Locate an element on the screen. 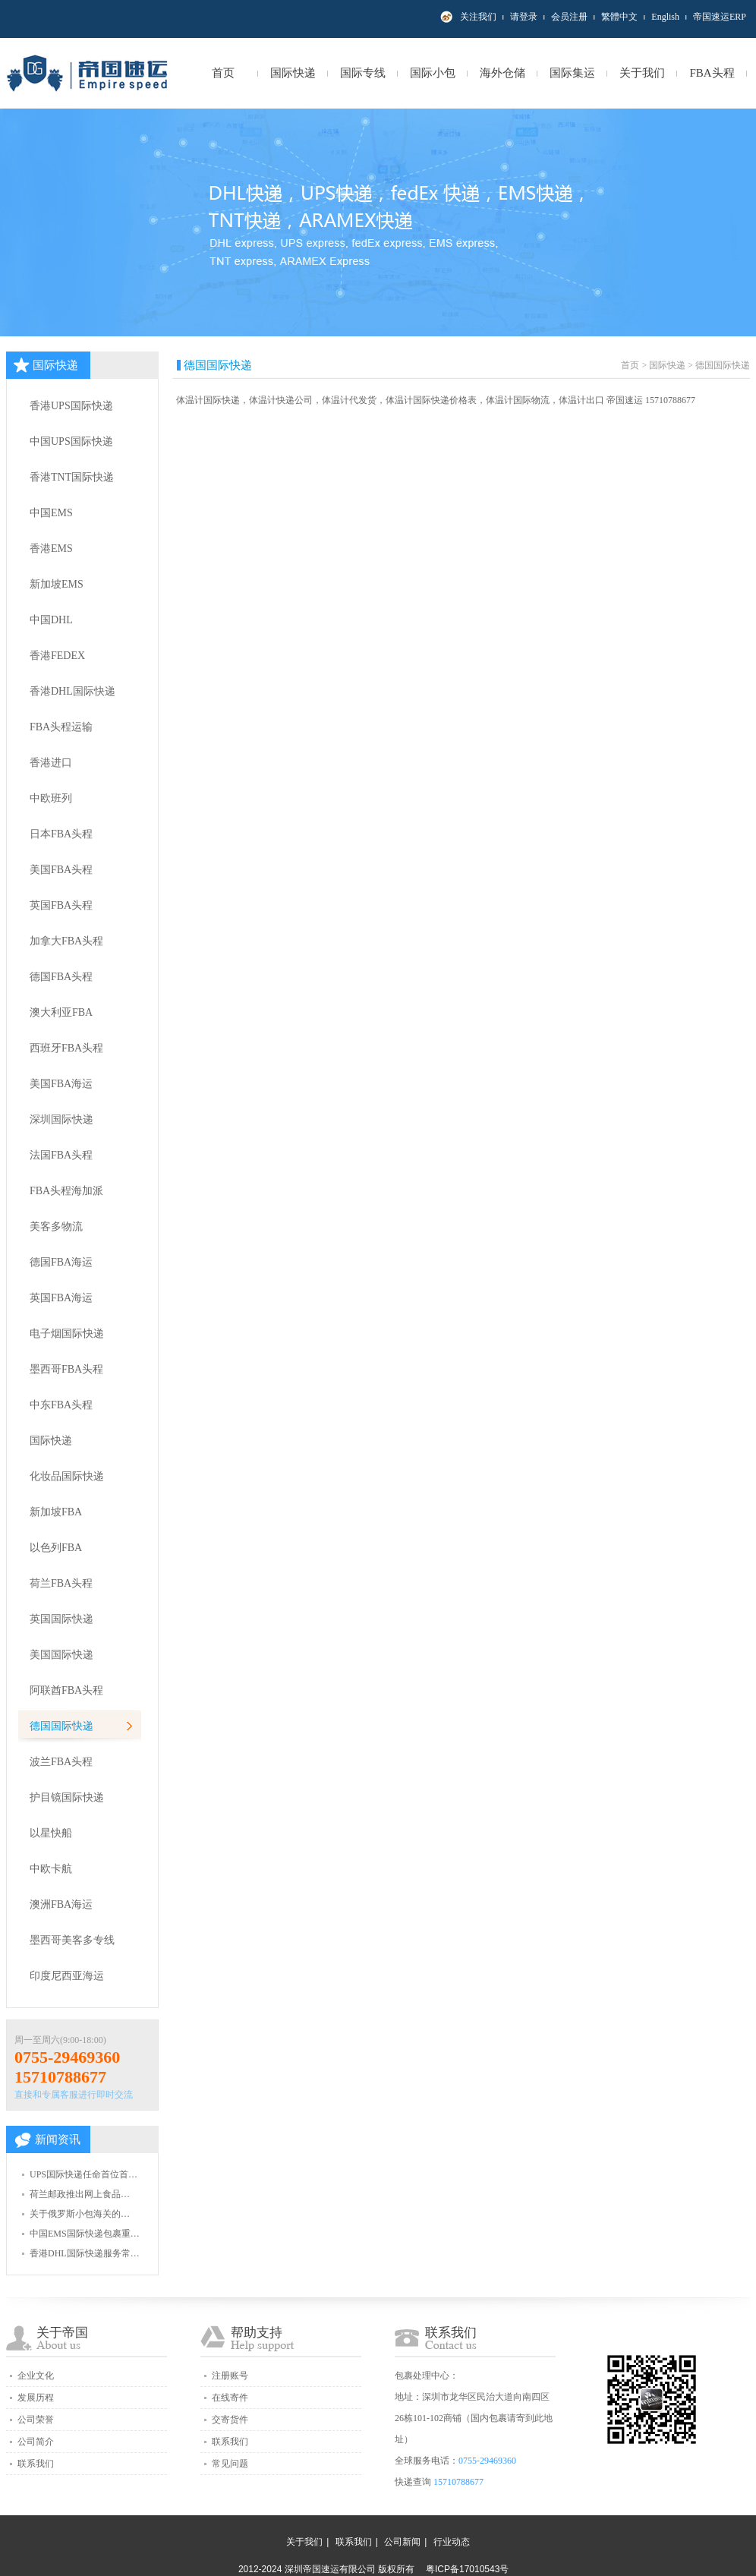 The image size is (756, 2576). FBA头程 is located at coordinates (711, 73).